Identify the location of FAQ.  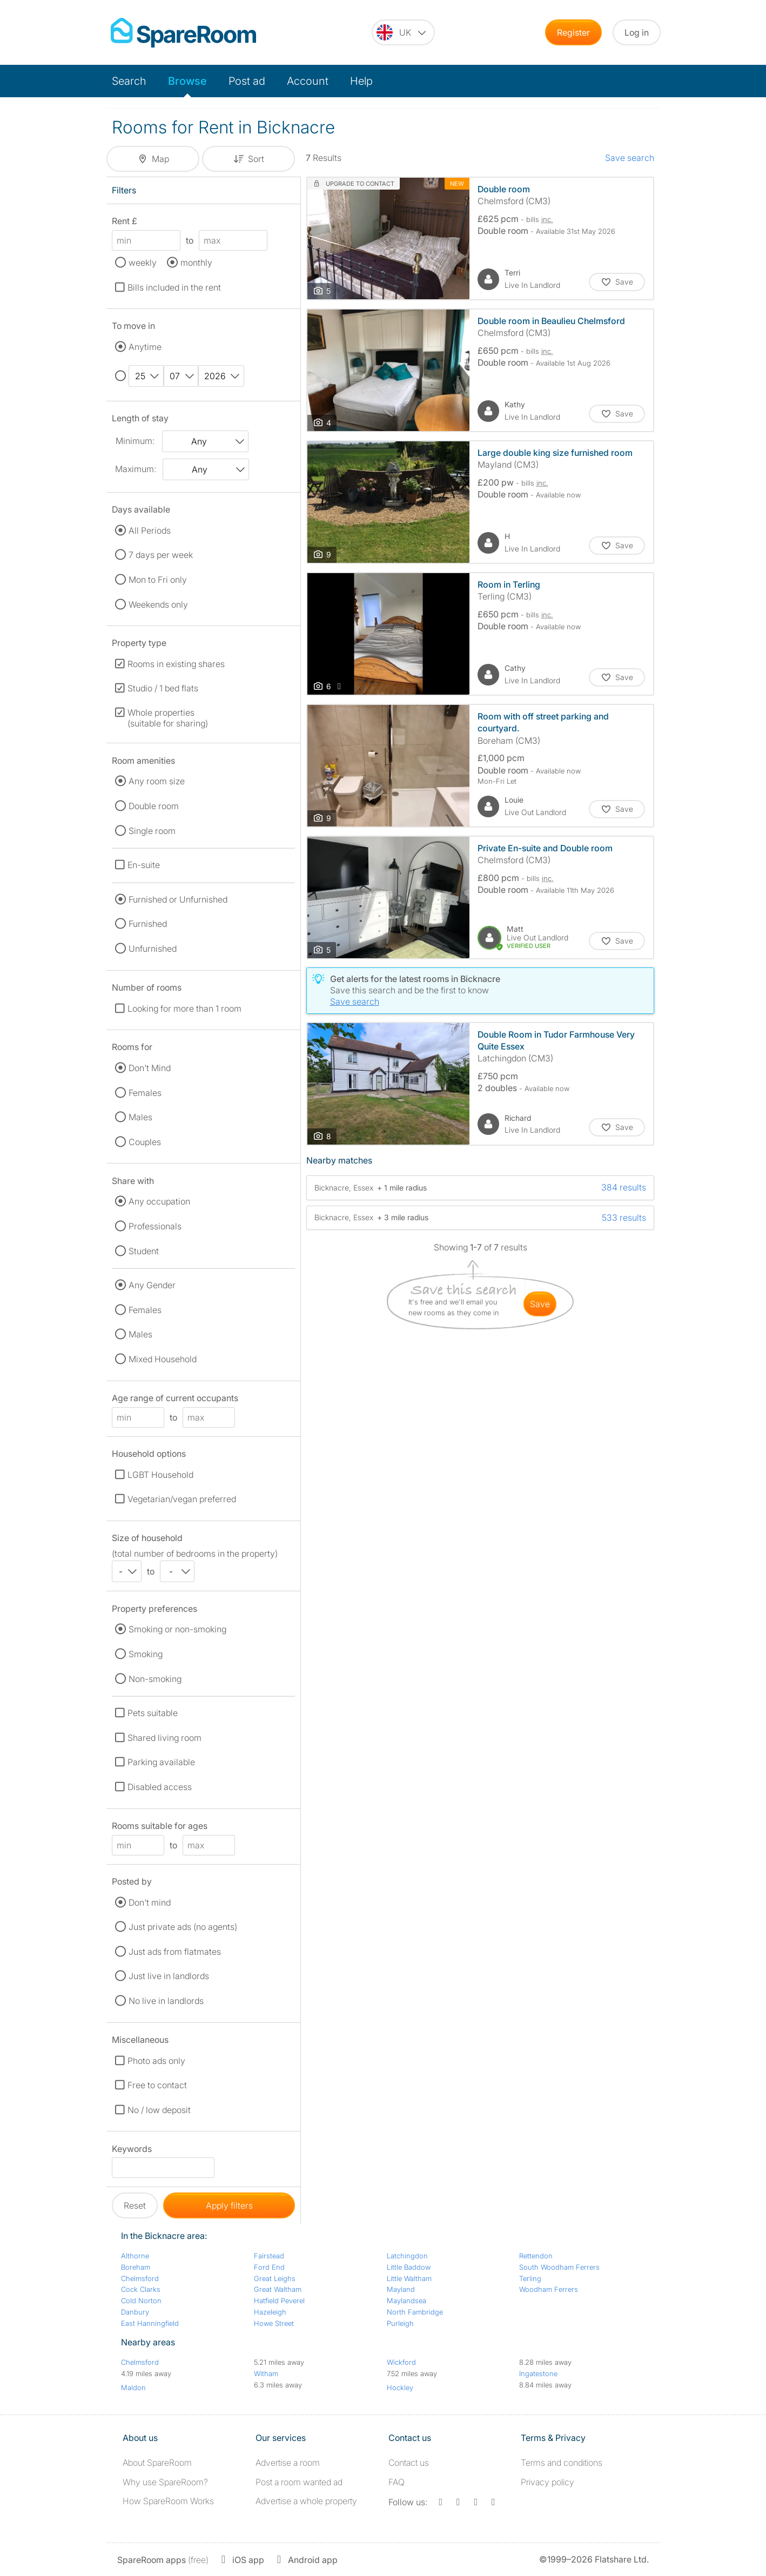
(396, 2482).